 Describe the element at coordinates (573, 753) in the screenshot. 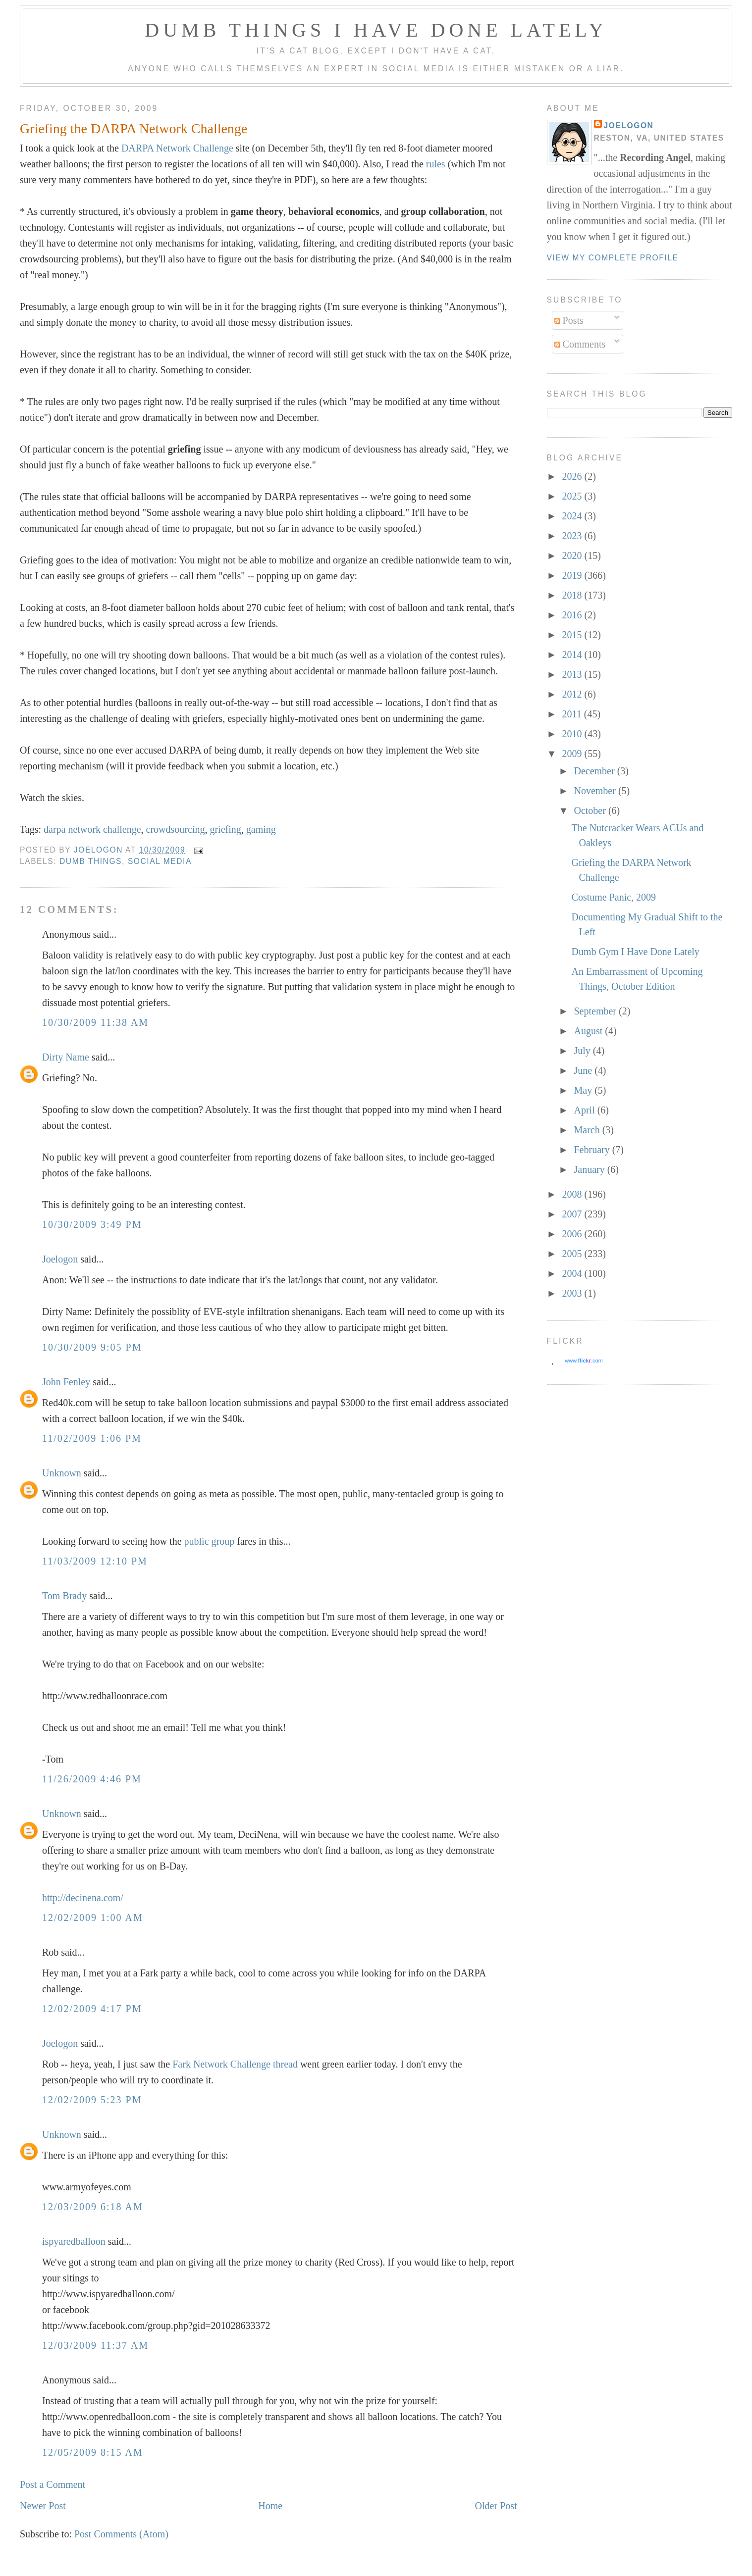

I see `2009` at that location.